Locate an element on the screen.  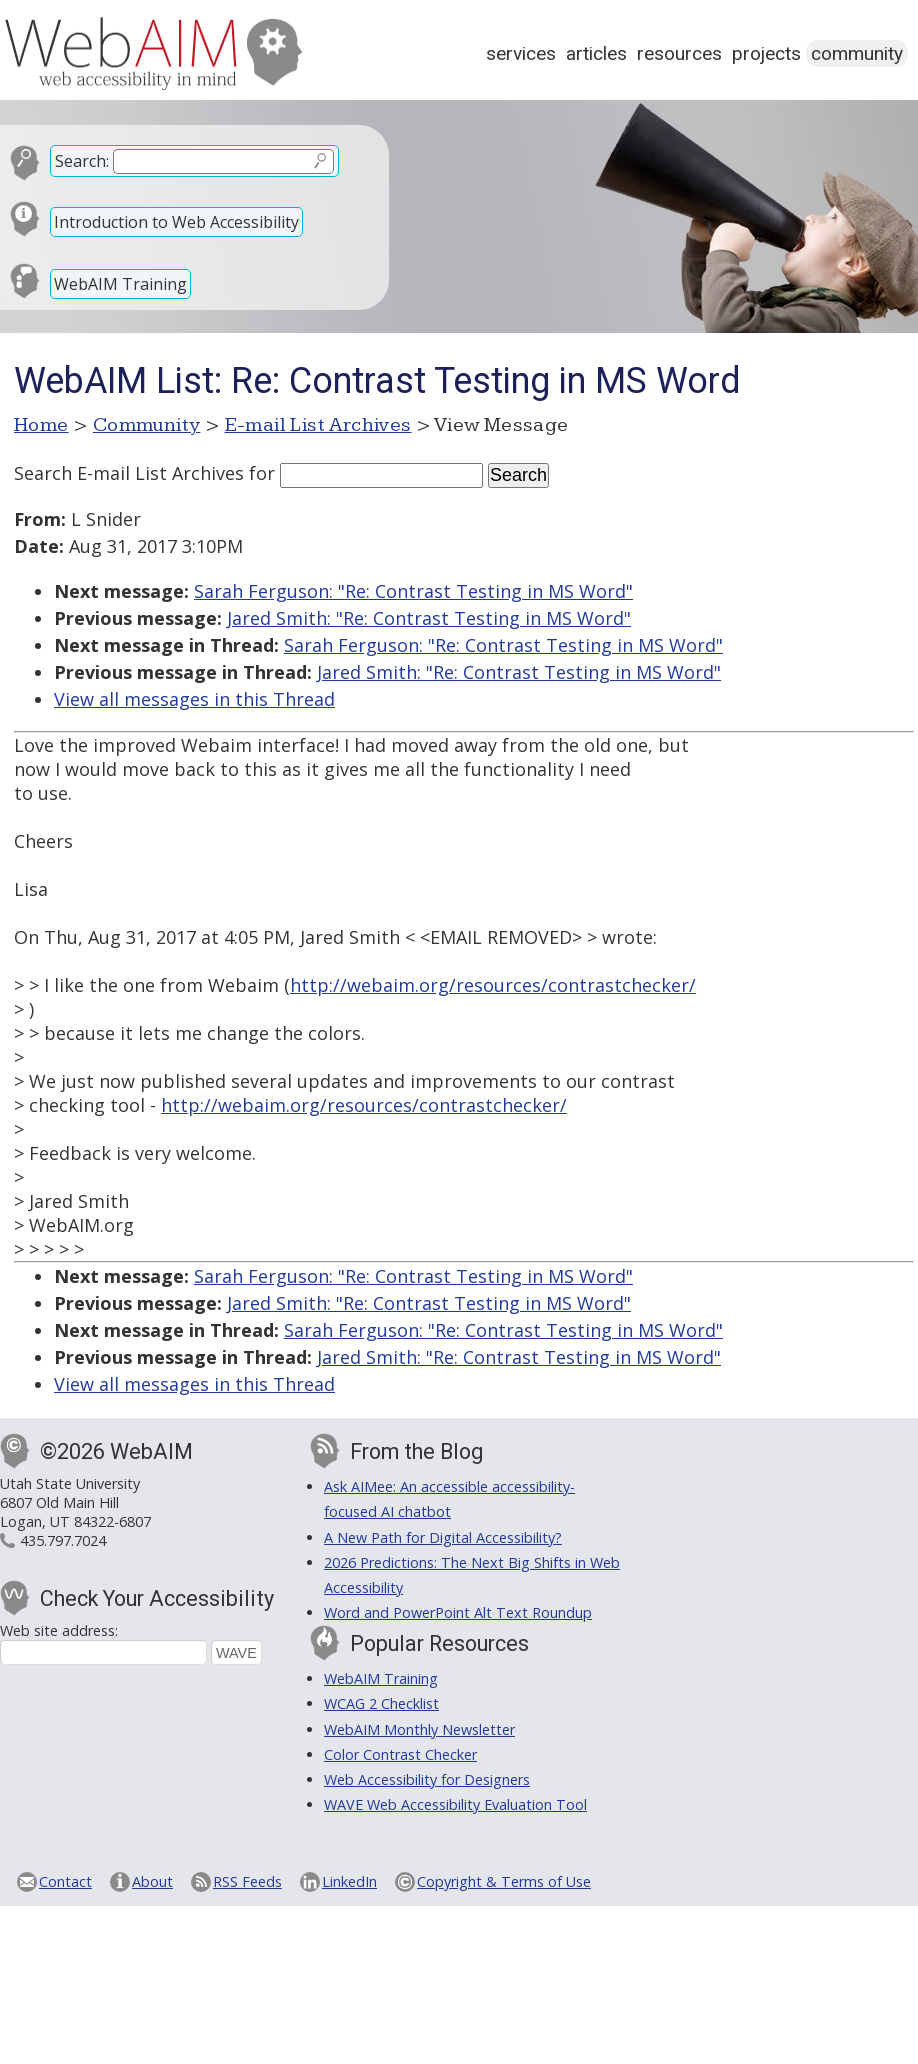
Web Accessibility for Designers is located at coordinates (427, 1779).